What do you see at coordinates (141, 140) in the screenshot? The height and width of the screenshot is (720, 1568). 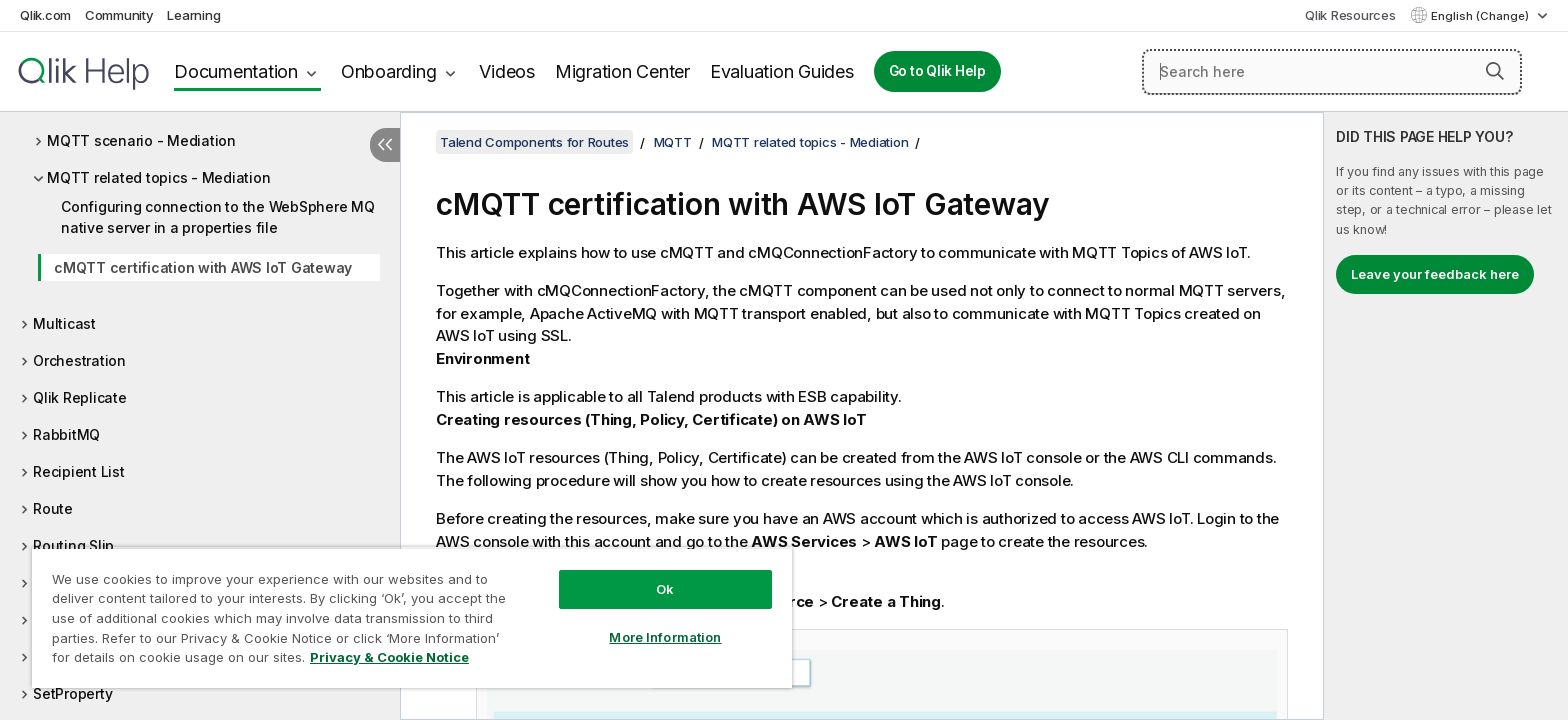 I see `MQTT scenario - Mediation` at bounding box center [141, 140].